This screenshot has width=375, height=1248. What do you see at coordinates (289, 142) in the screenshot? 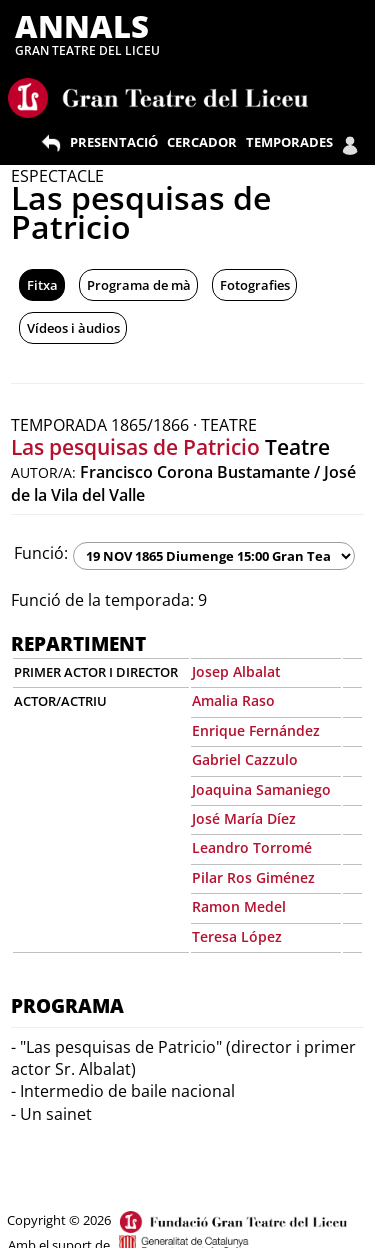
I see `TEMPORADES` at bounding box center [289, 142].